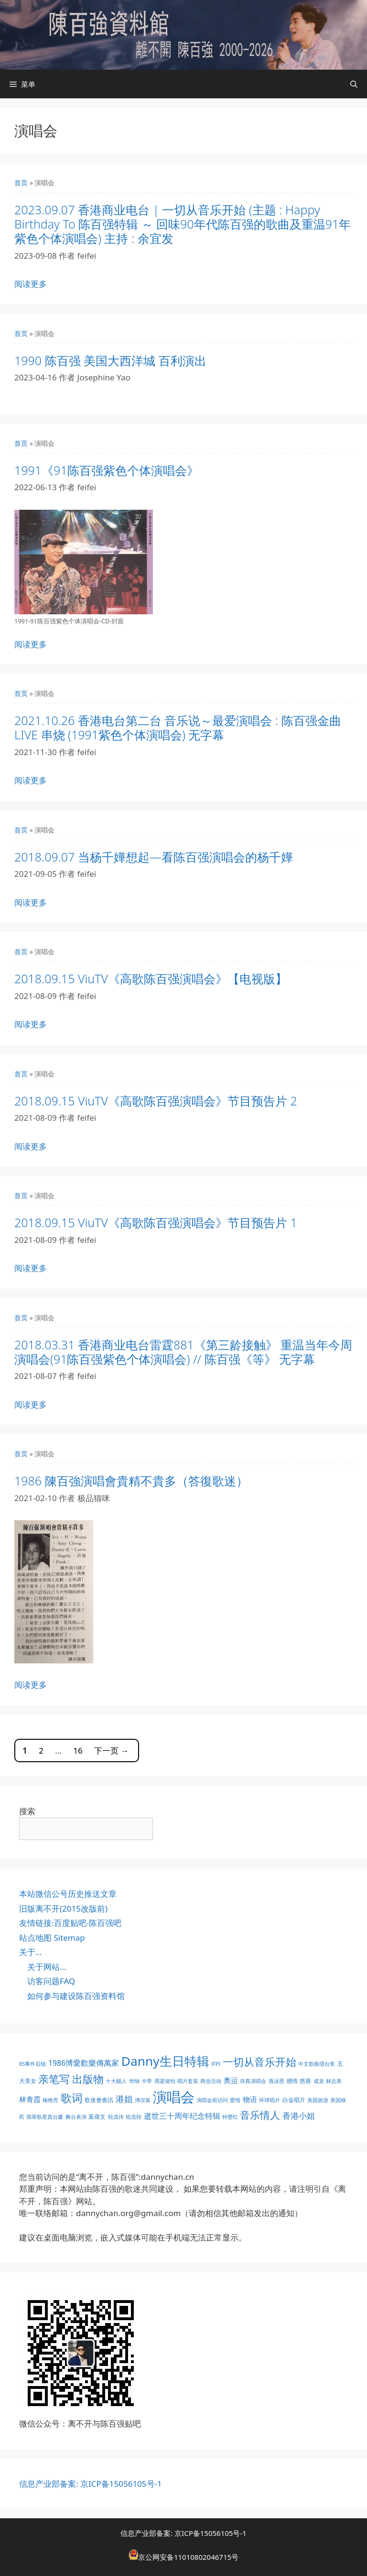  What do you see at coordinates (30, 1146) in the screenshot?
I see `阅读更多 [阅读 2018.09.15 ViuTV《高歌陈百强演唱会》节目预告片 2]` at bounding box center [30, 1146].